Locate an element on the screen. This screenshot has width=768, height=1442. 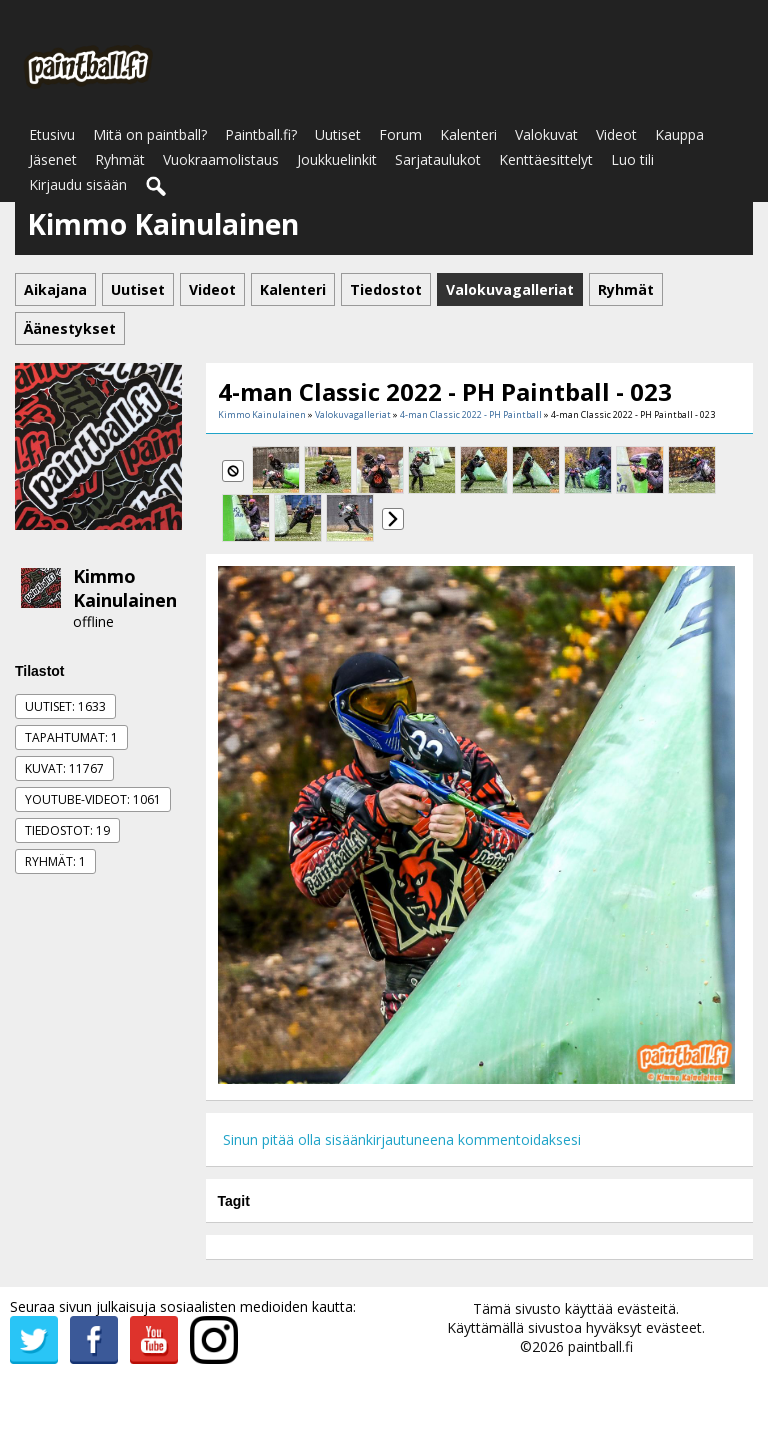
Sarjataulukot is located at coordinates (438, 159).